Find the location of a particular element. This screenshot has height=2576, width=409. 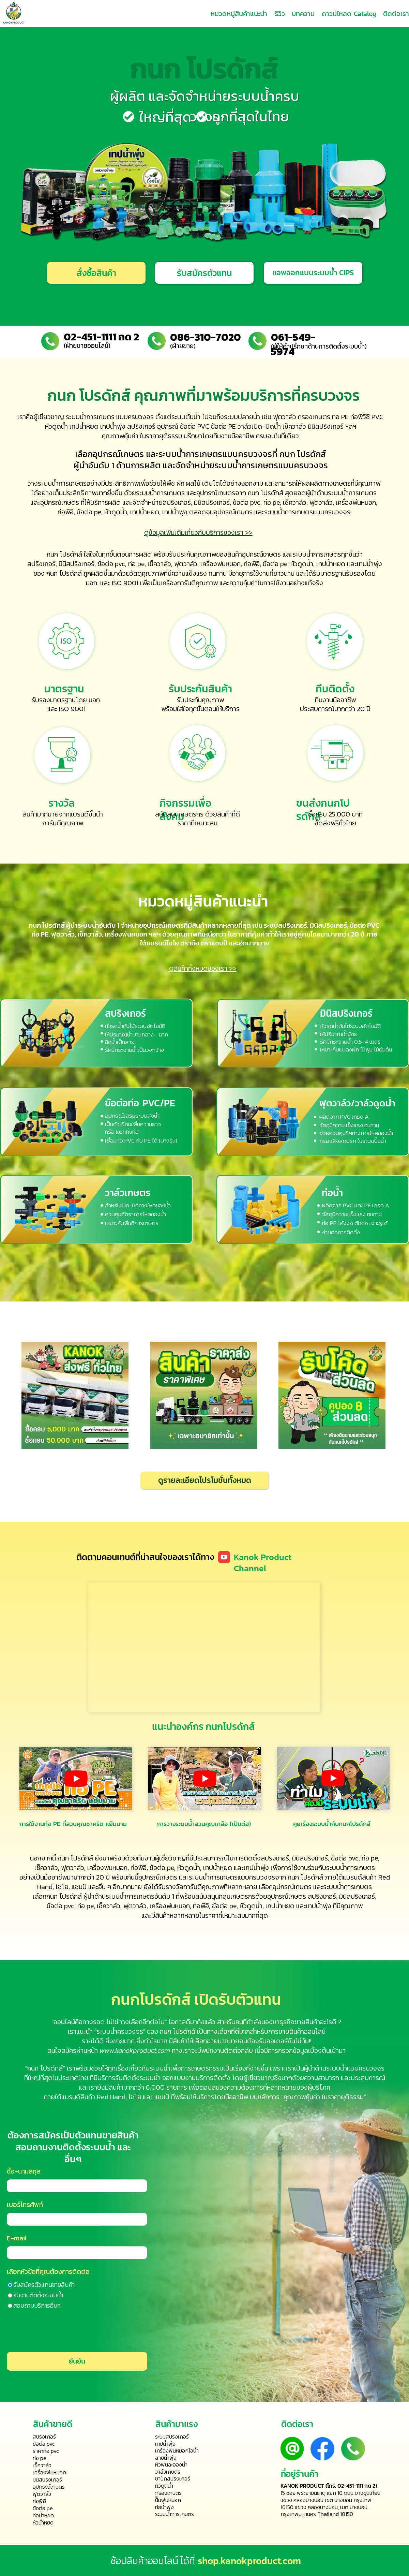

[button] is located at coordinates (204, 273).